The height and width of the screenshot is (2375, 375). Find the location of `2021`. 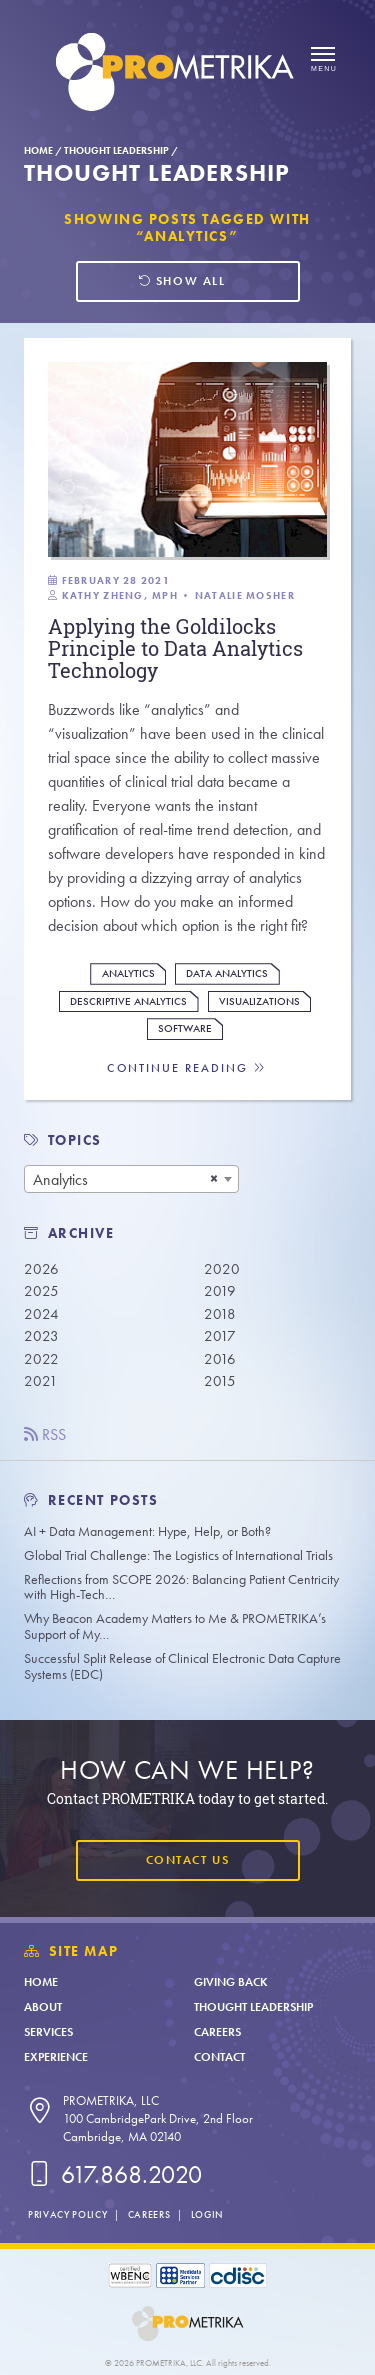

2021 is located at coordinates (41, 1381).